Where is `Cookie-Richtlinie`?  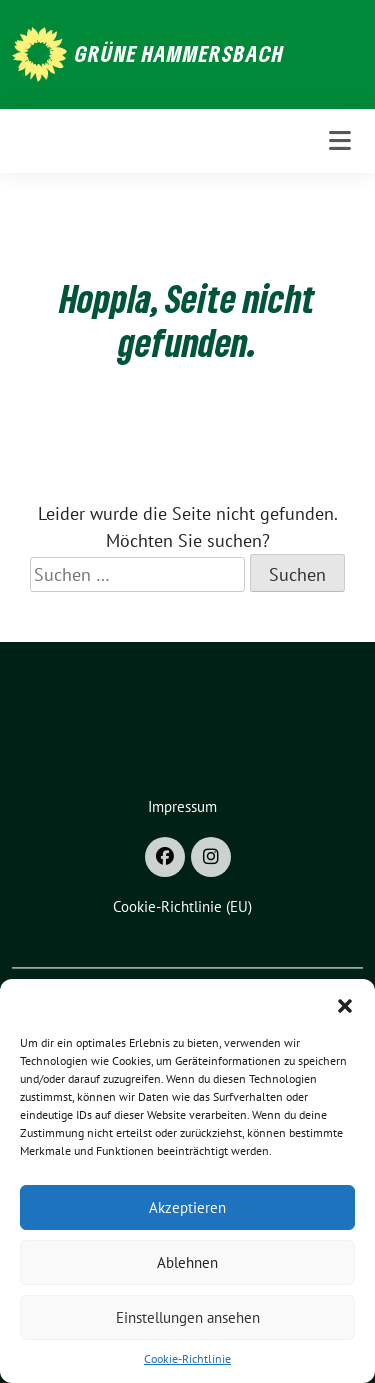
Cookie-Richtlinie is located at coordinates (187, 1358).